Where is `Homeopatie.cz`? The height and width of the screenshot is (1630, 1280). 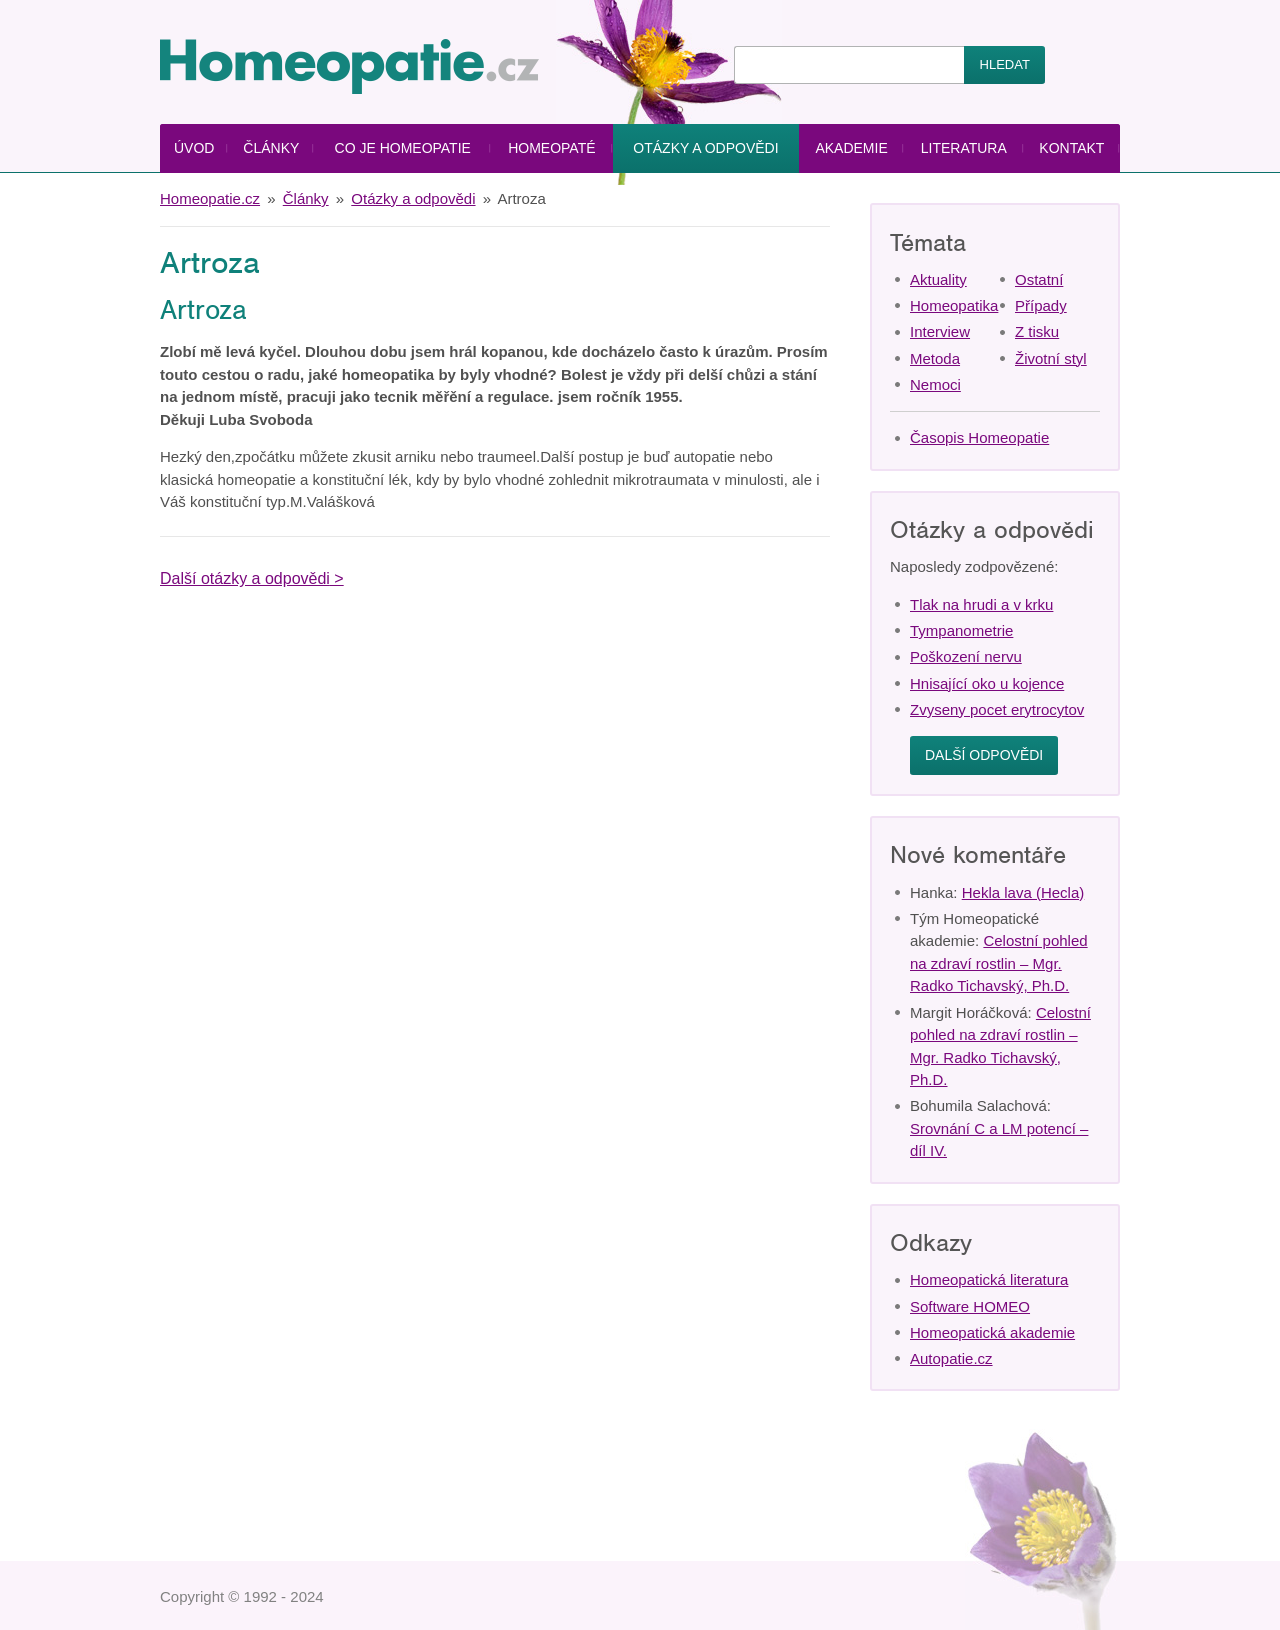
Homeopatie.cz is located at coordinates (210, 198).